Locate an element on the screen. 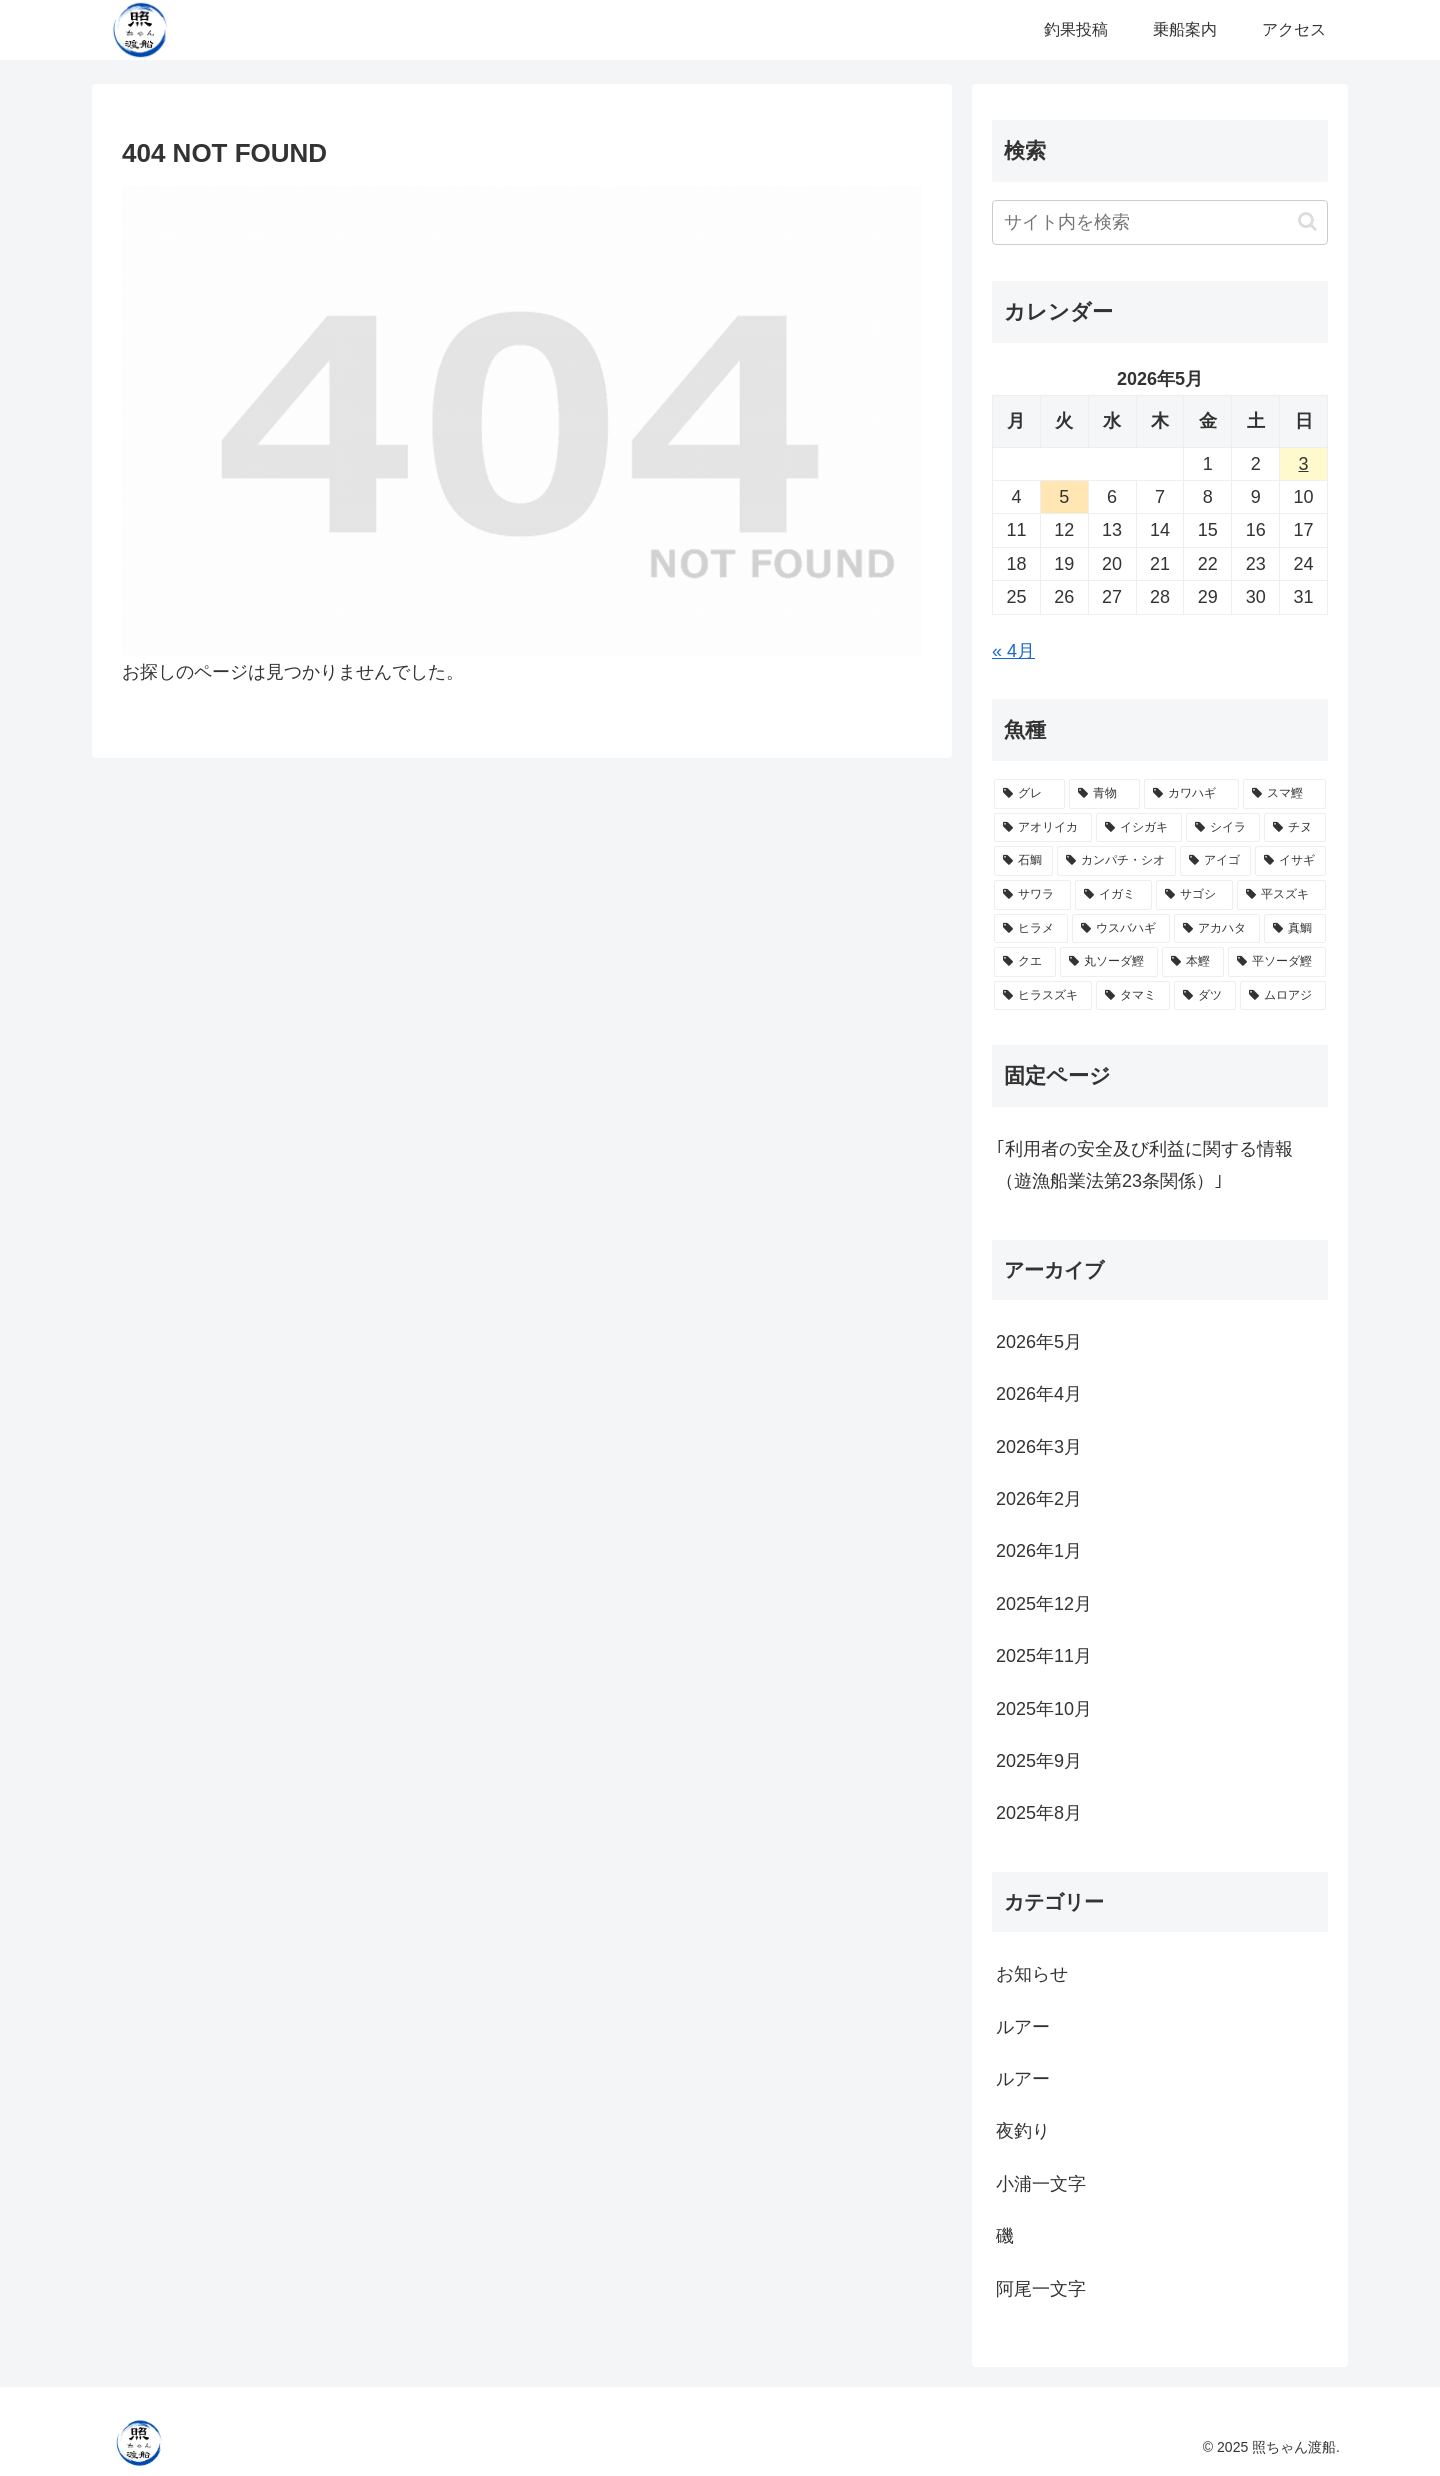 The image size is (1440, 2476). [サワラ (10個の項目)] is located at coordinates (1032, 895).